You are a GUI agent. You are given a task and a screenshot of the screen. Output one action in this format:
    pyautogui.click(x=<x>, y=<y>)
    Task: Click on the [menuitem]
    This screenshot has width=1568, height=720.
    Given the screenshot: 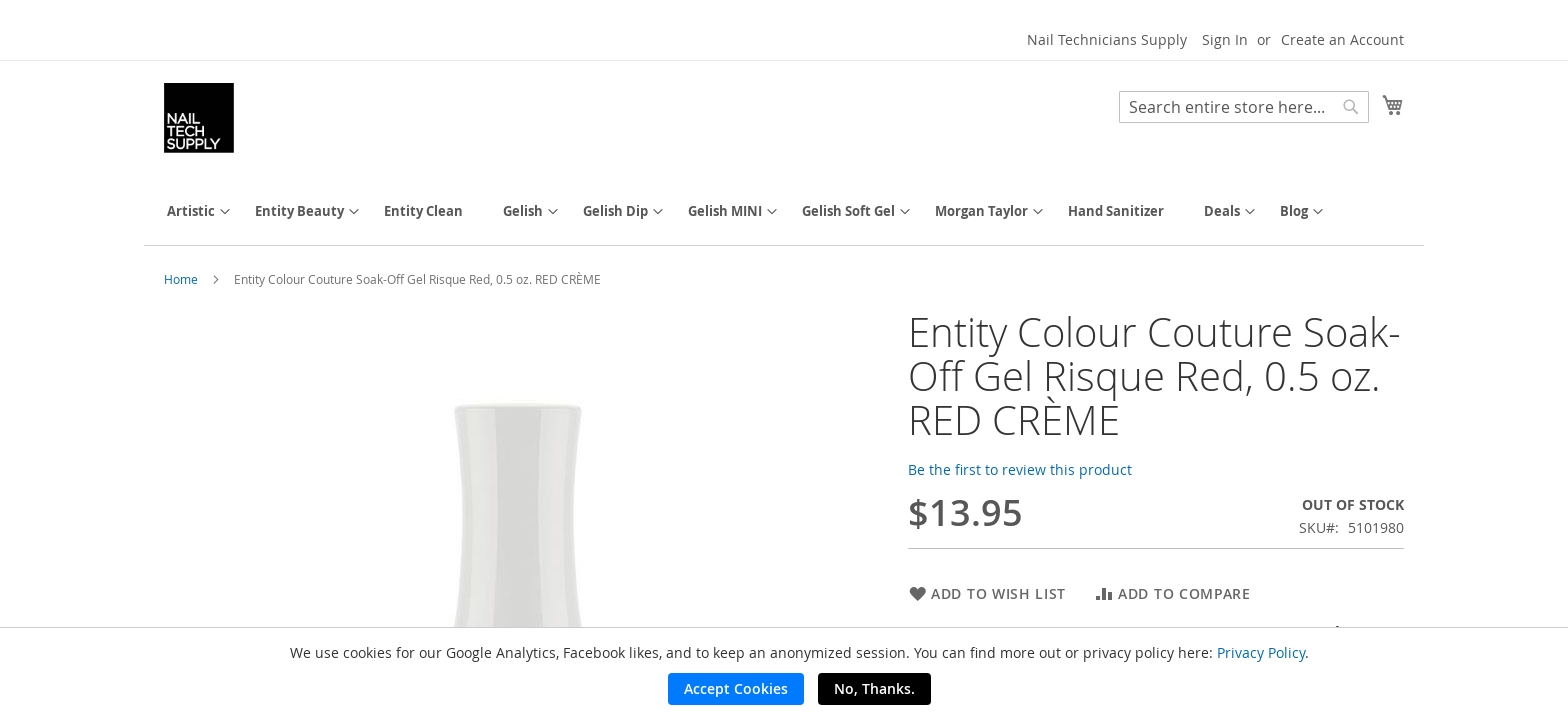 What is the action you would take?
    pyautogui.click(x=191, y=211)
    